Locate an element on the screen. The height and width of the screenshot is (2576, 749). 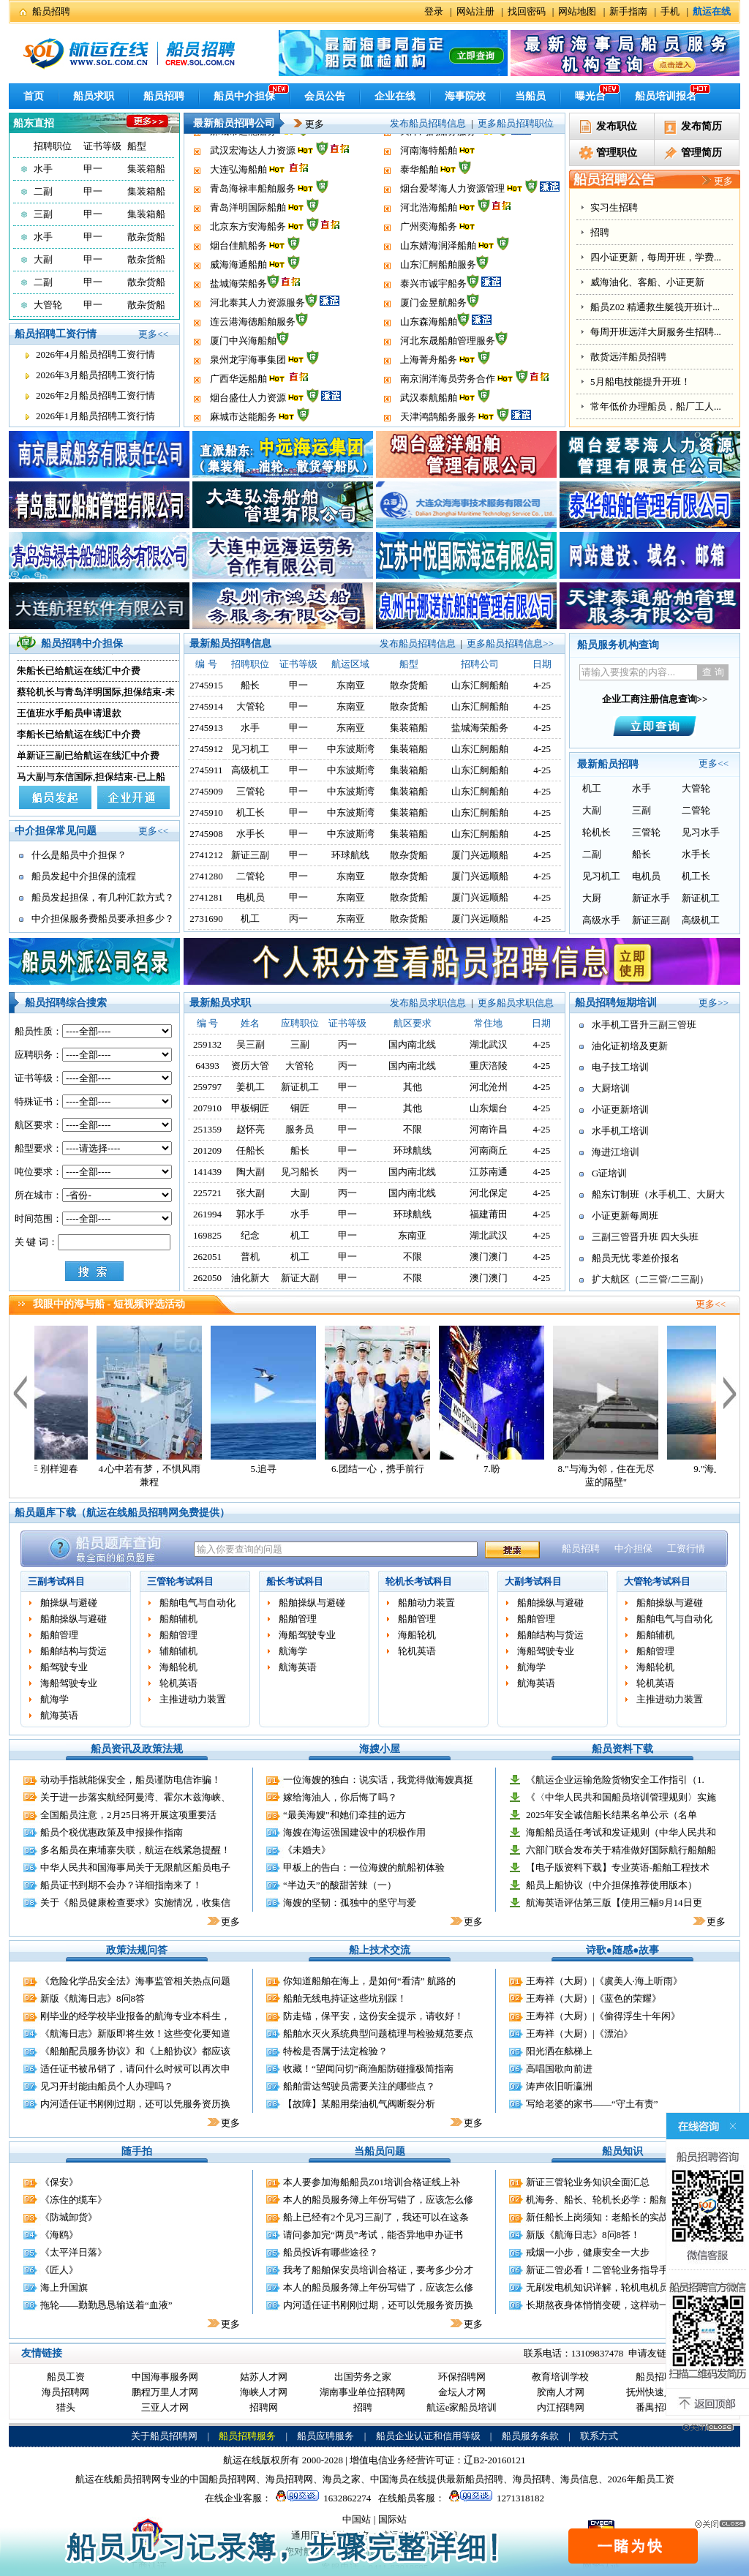
王寿祥（大厨）|《虞美人·海上听雨》 is located at coordinates (604, 1980).